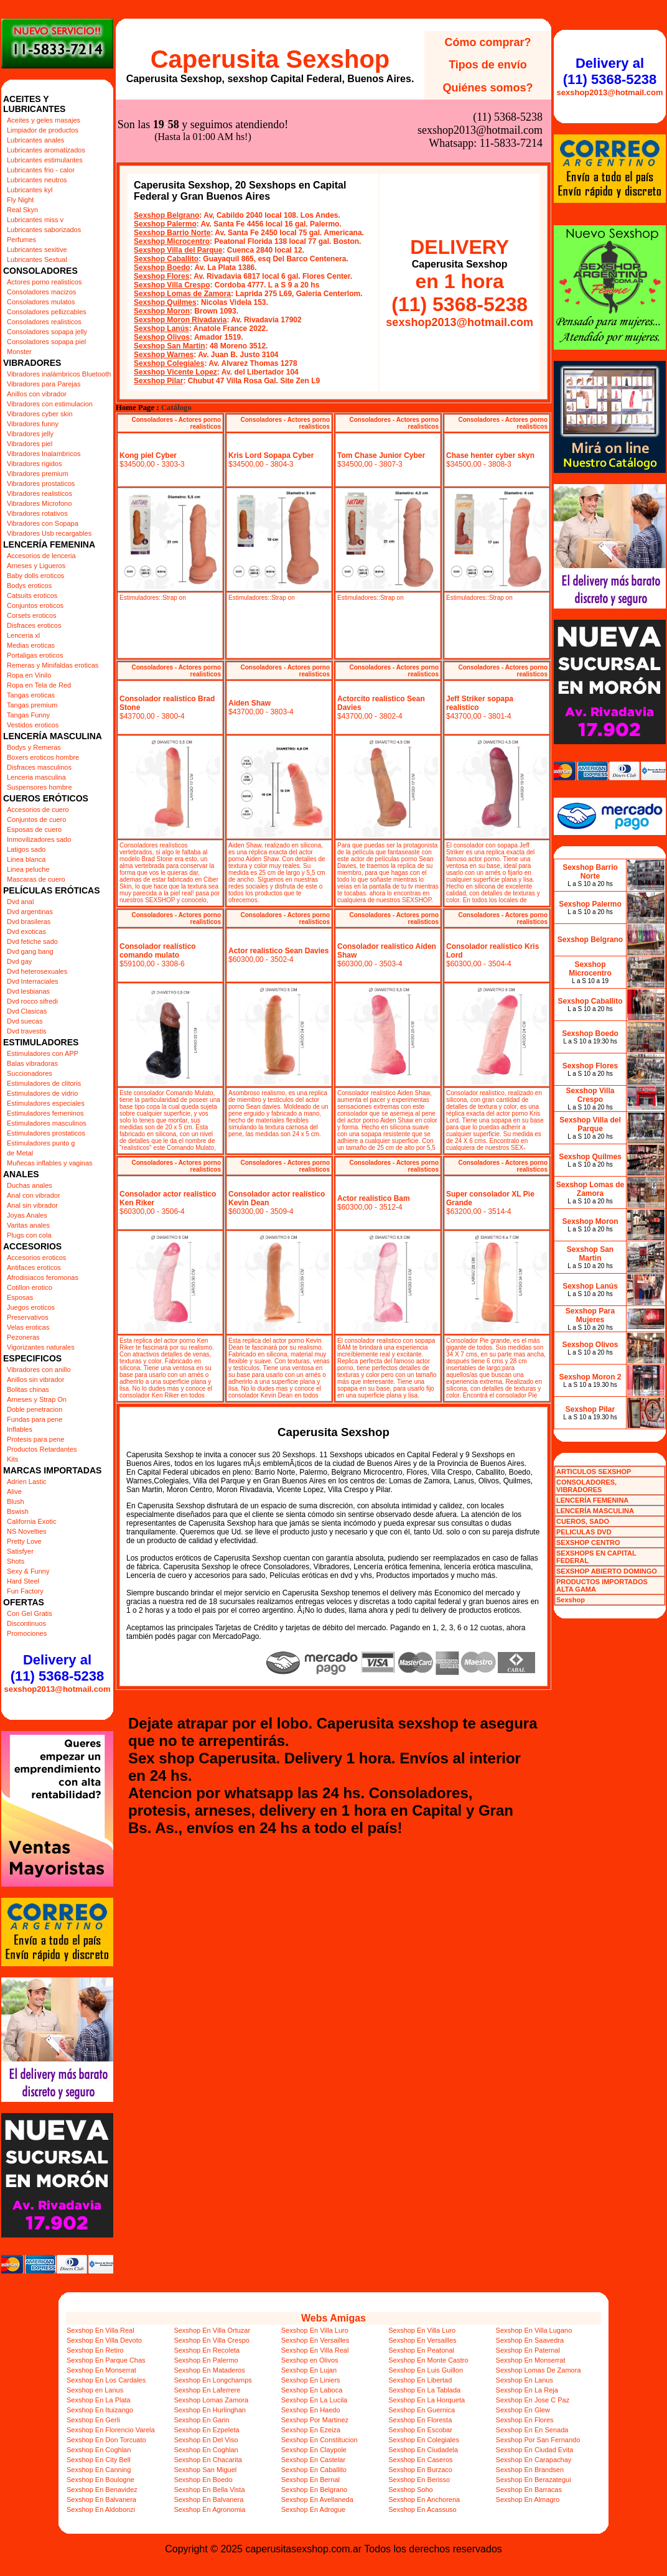 This screenshot has width=667, height=2576. I want to click on Sexshop En Constitucion, so click(319, 2439).